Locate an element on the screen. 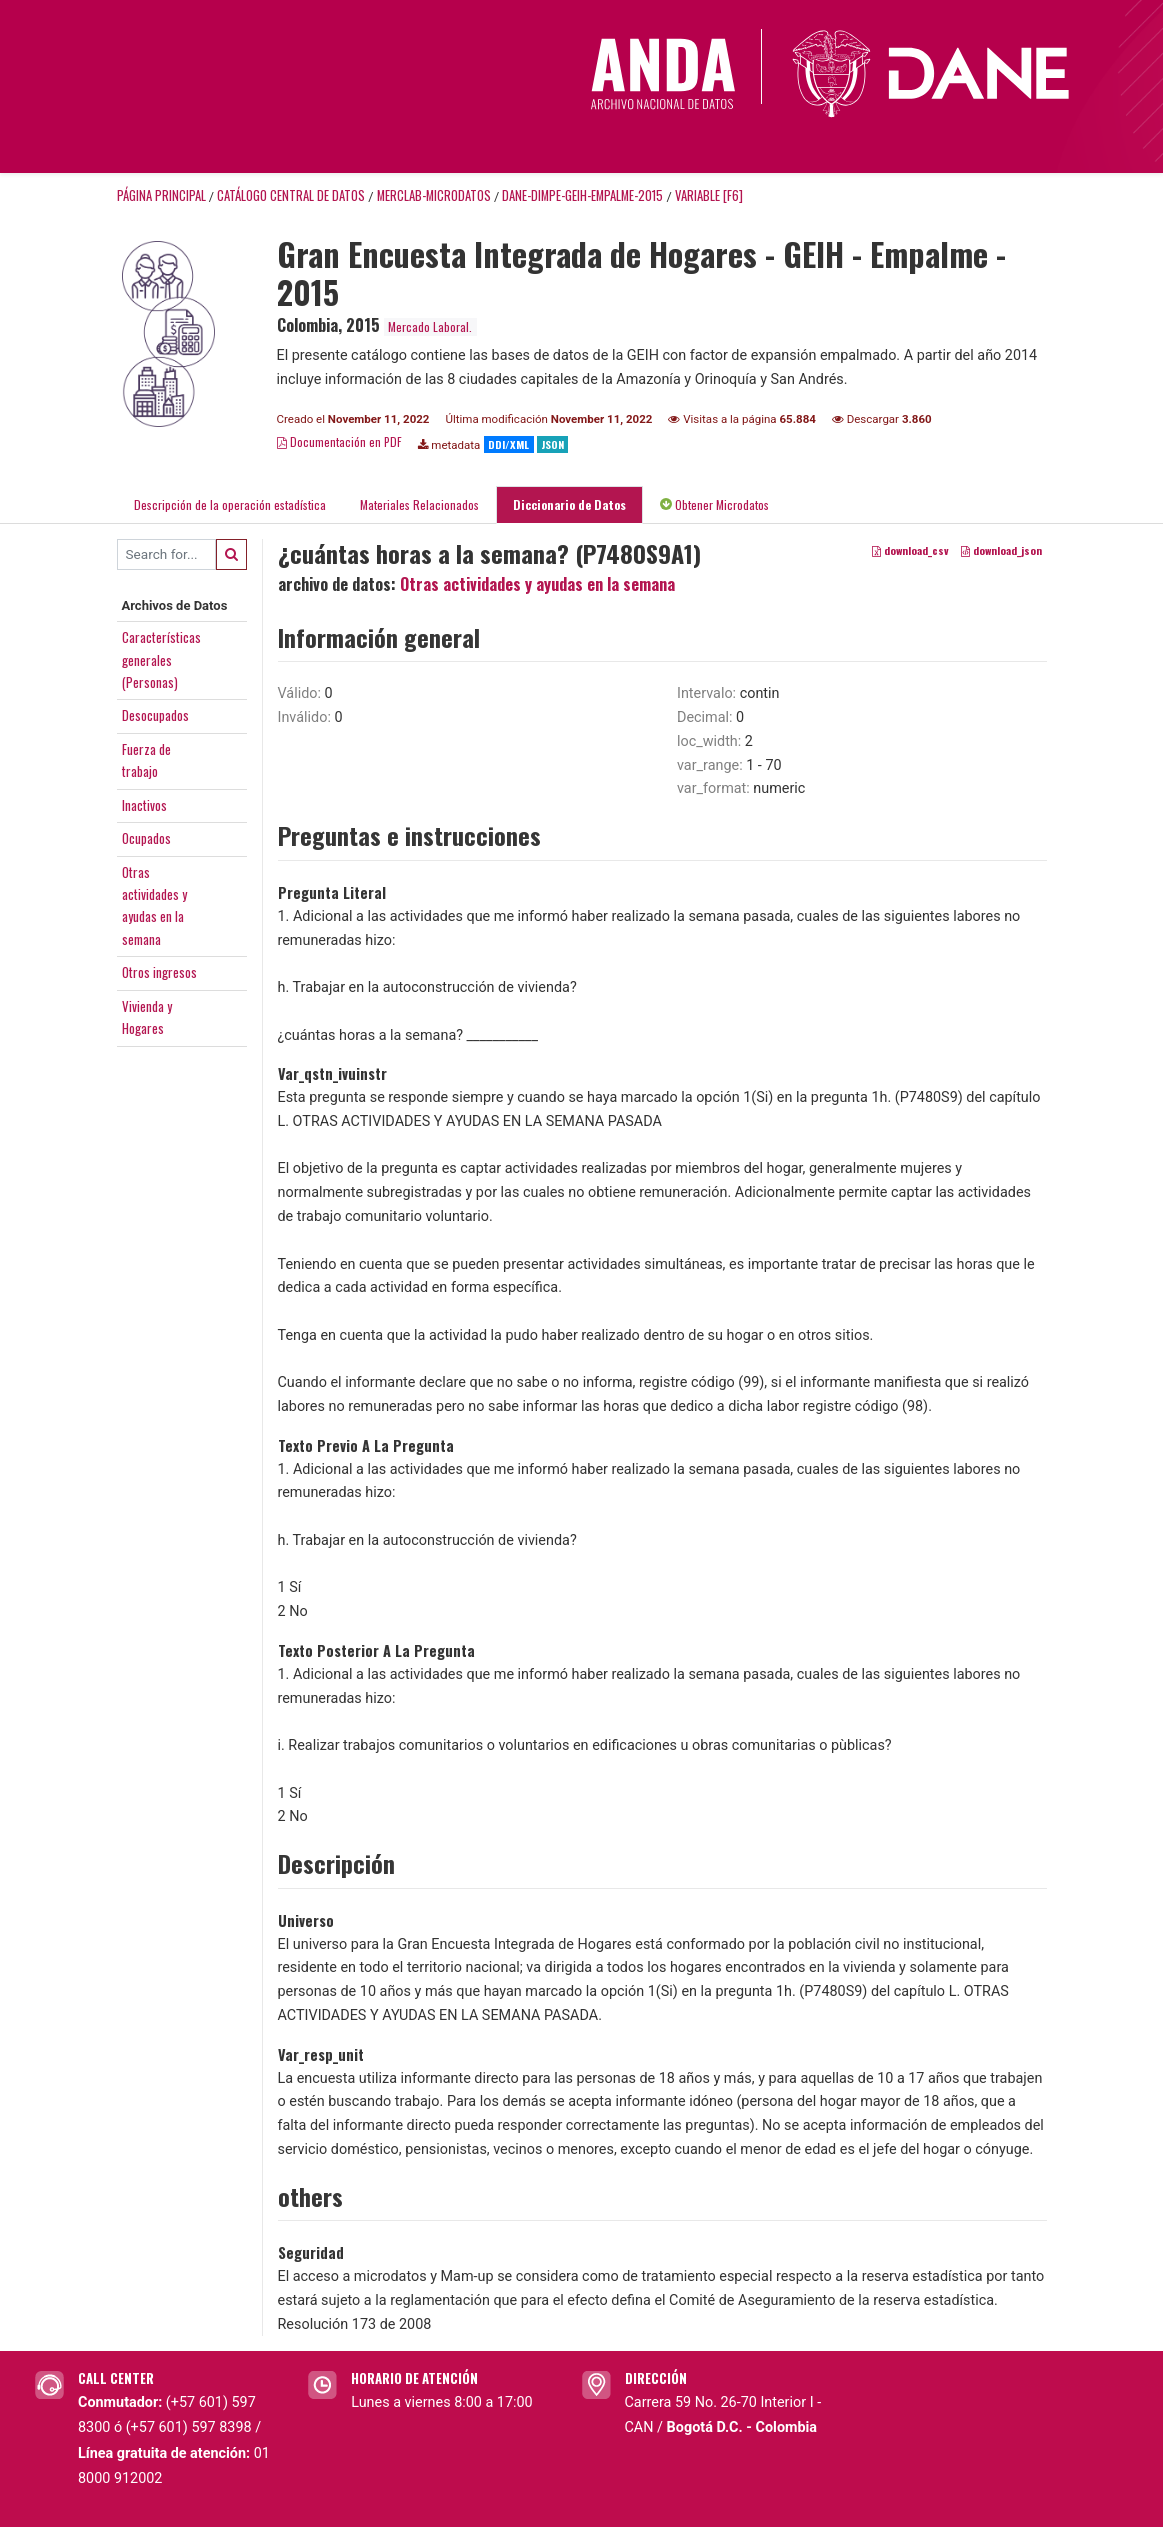  Página principal is located at coordinates (161, 195).